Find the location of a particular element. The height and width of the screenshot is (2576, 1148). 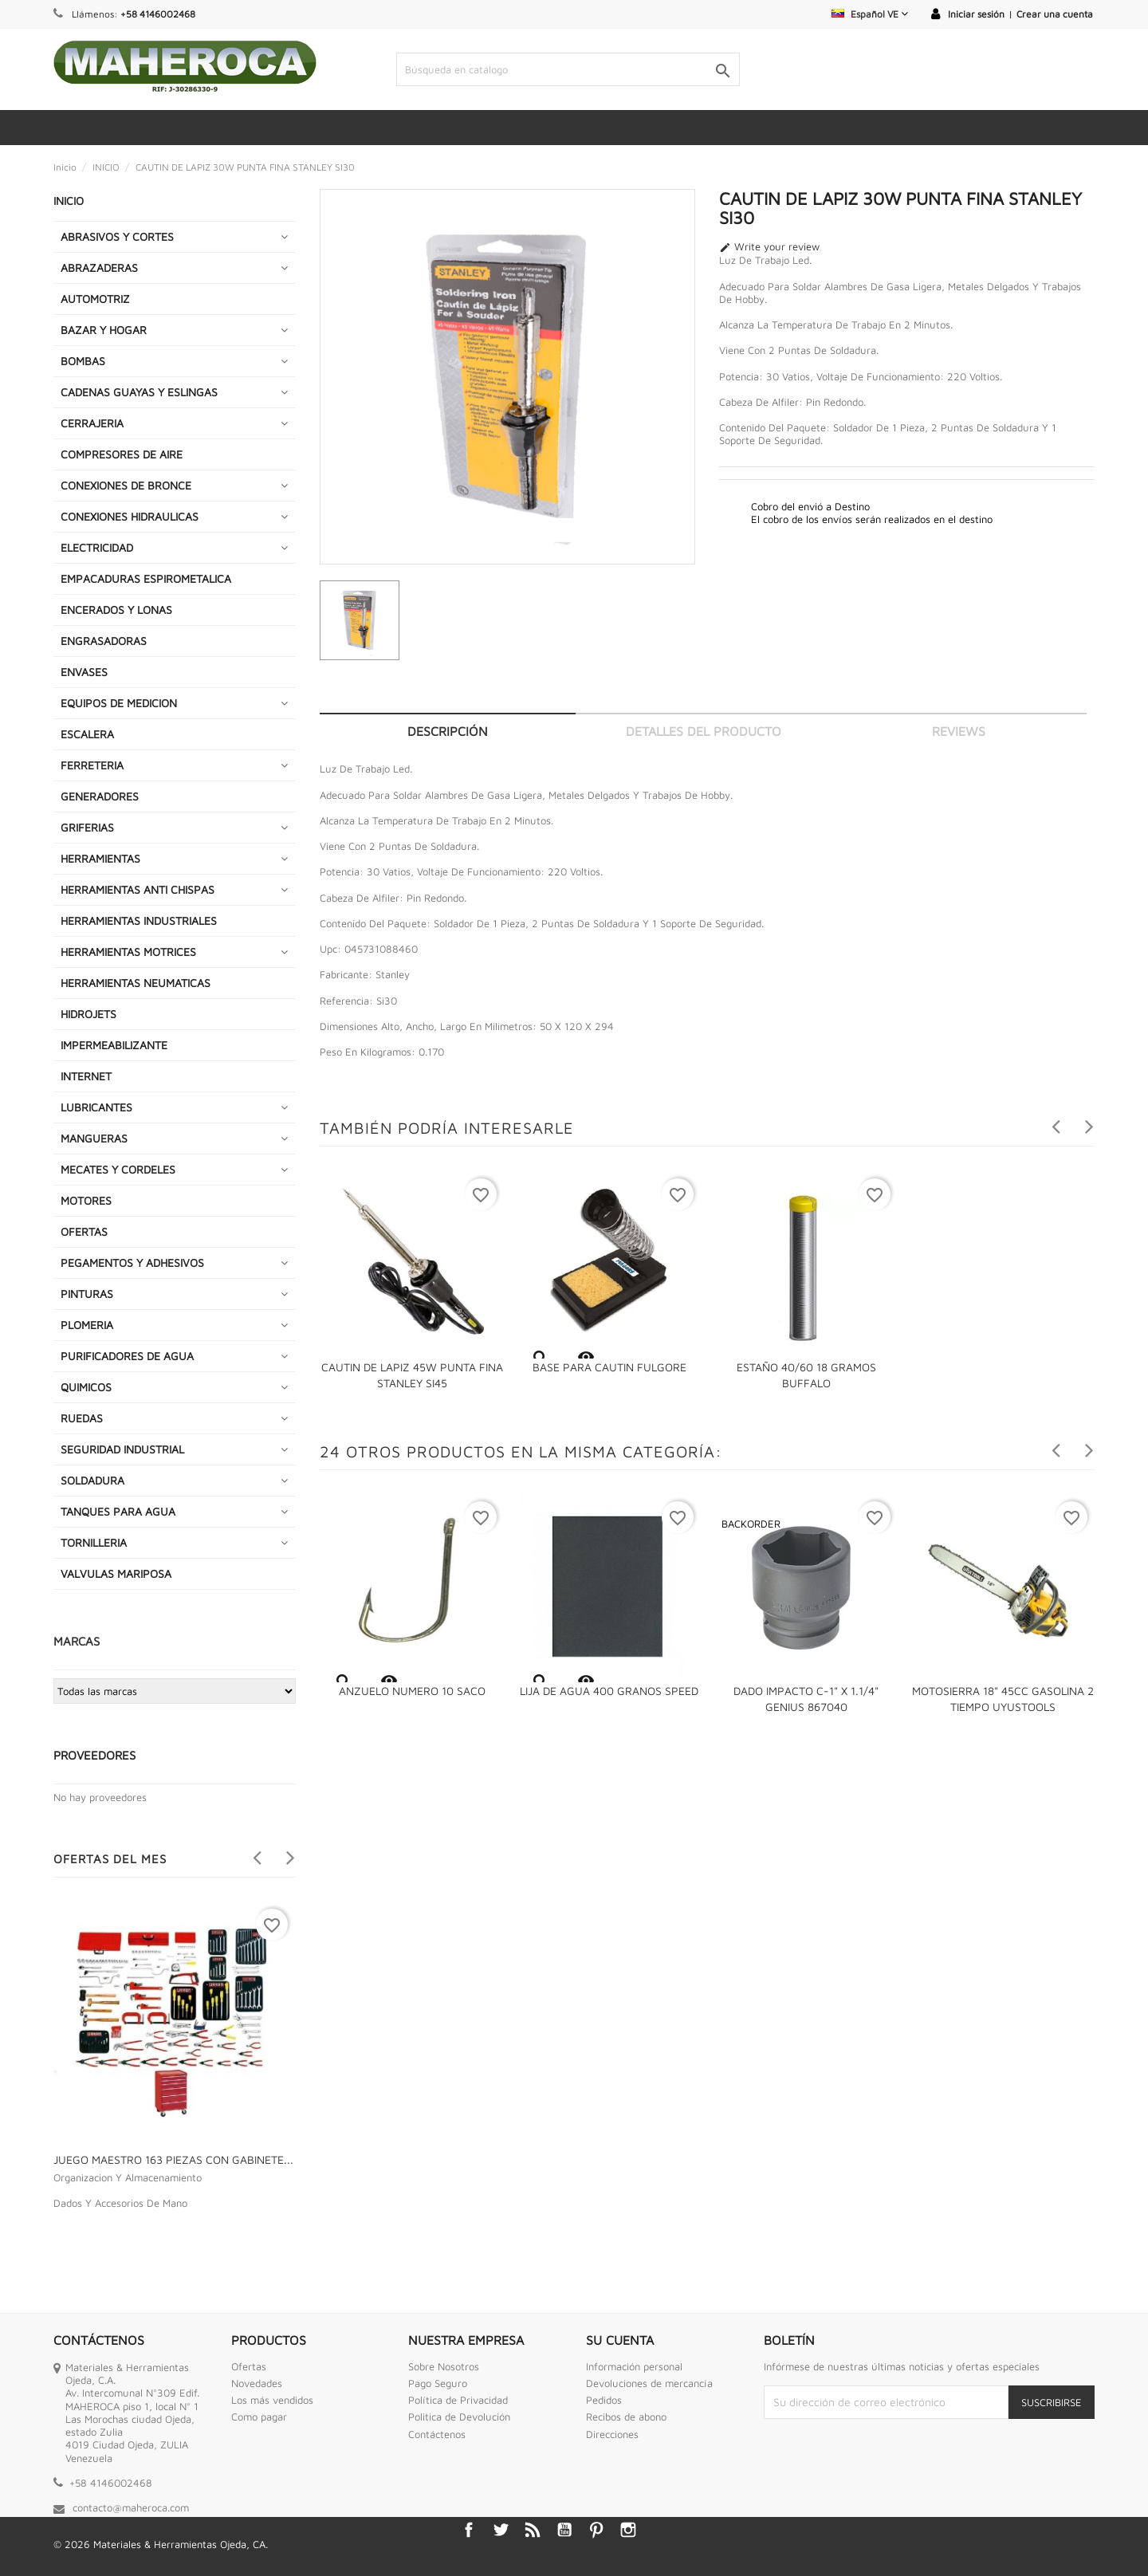

VALVULAS MARIPOSA is located at coordinates (116, 1573).